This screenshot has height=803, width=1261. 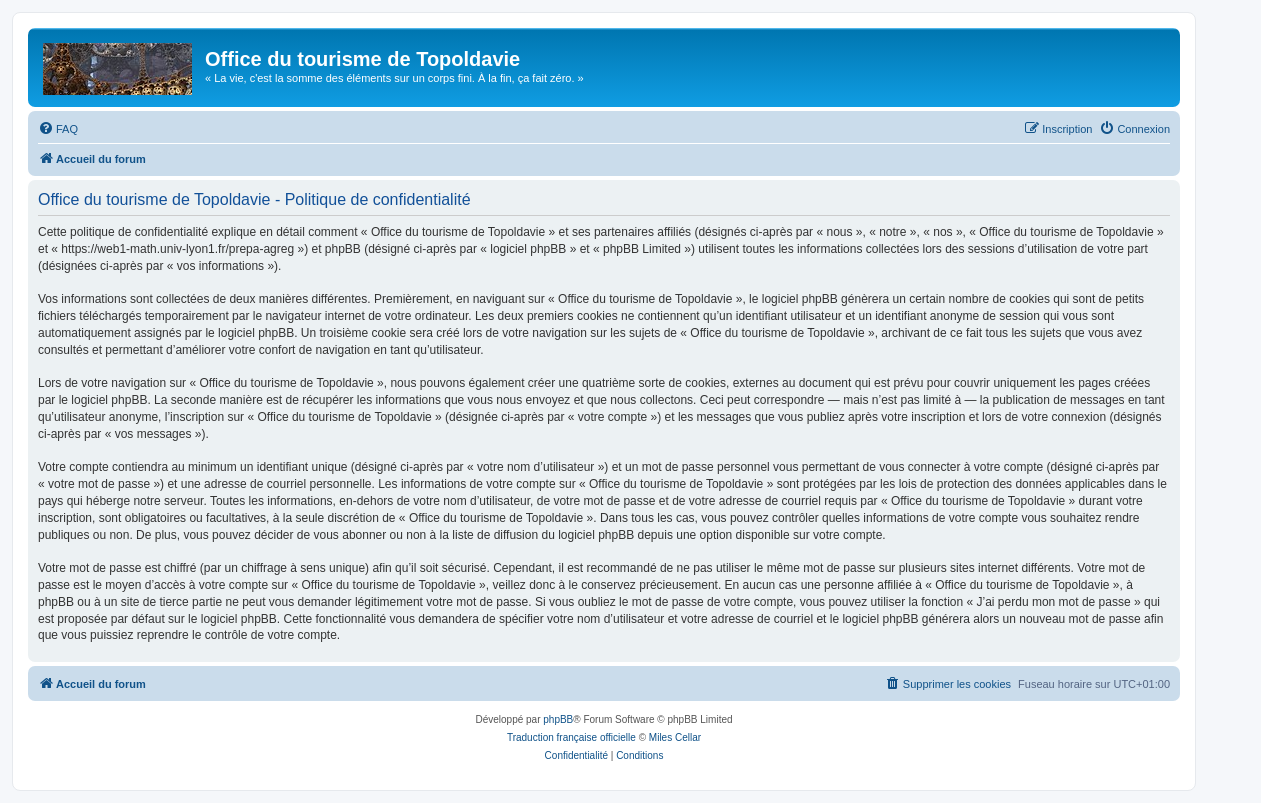 What do you see at coordinates (571, 737) in the screenshot?
I see `Traduction française officielle` at bounding box center [571, 737].